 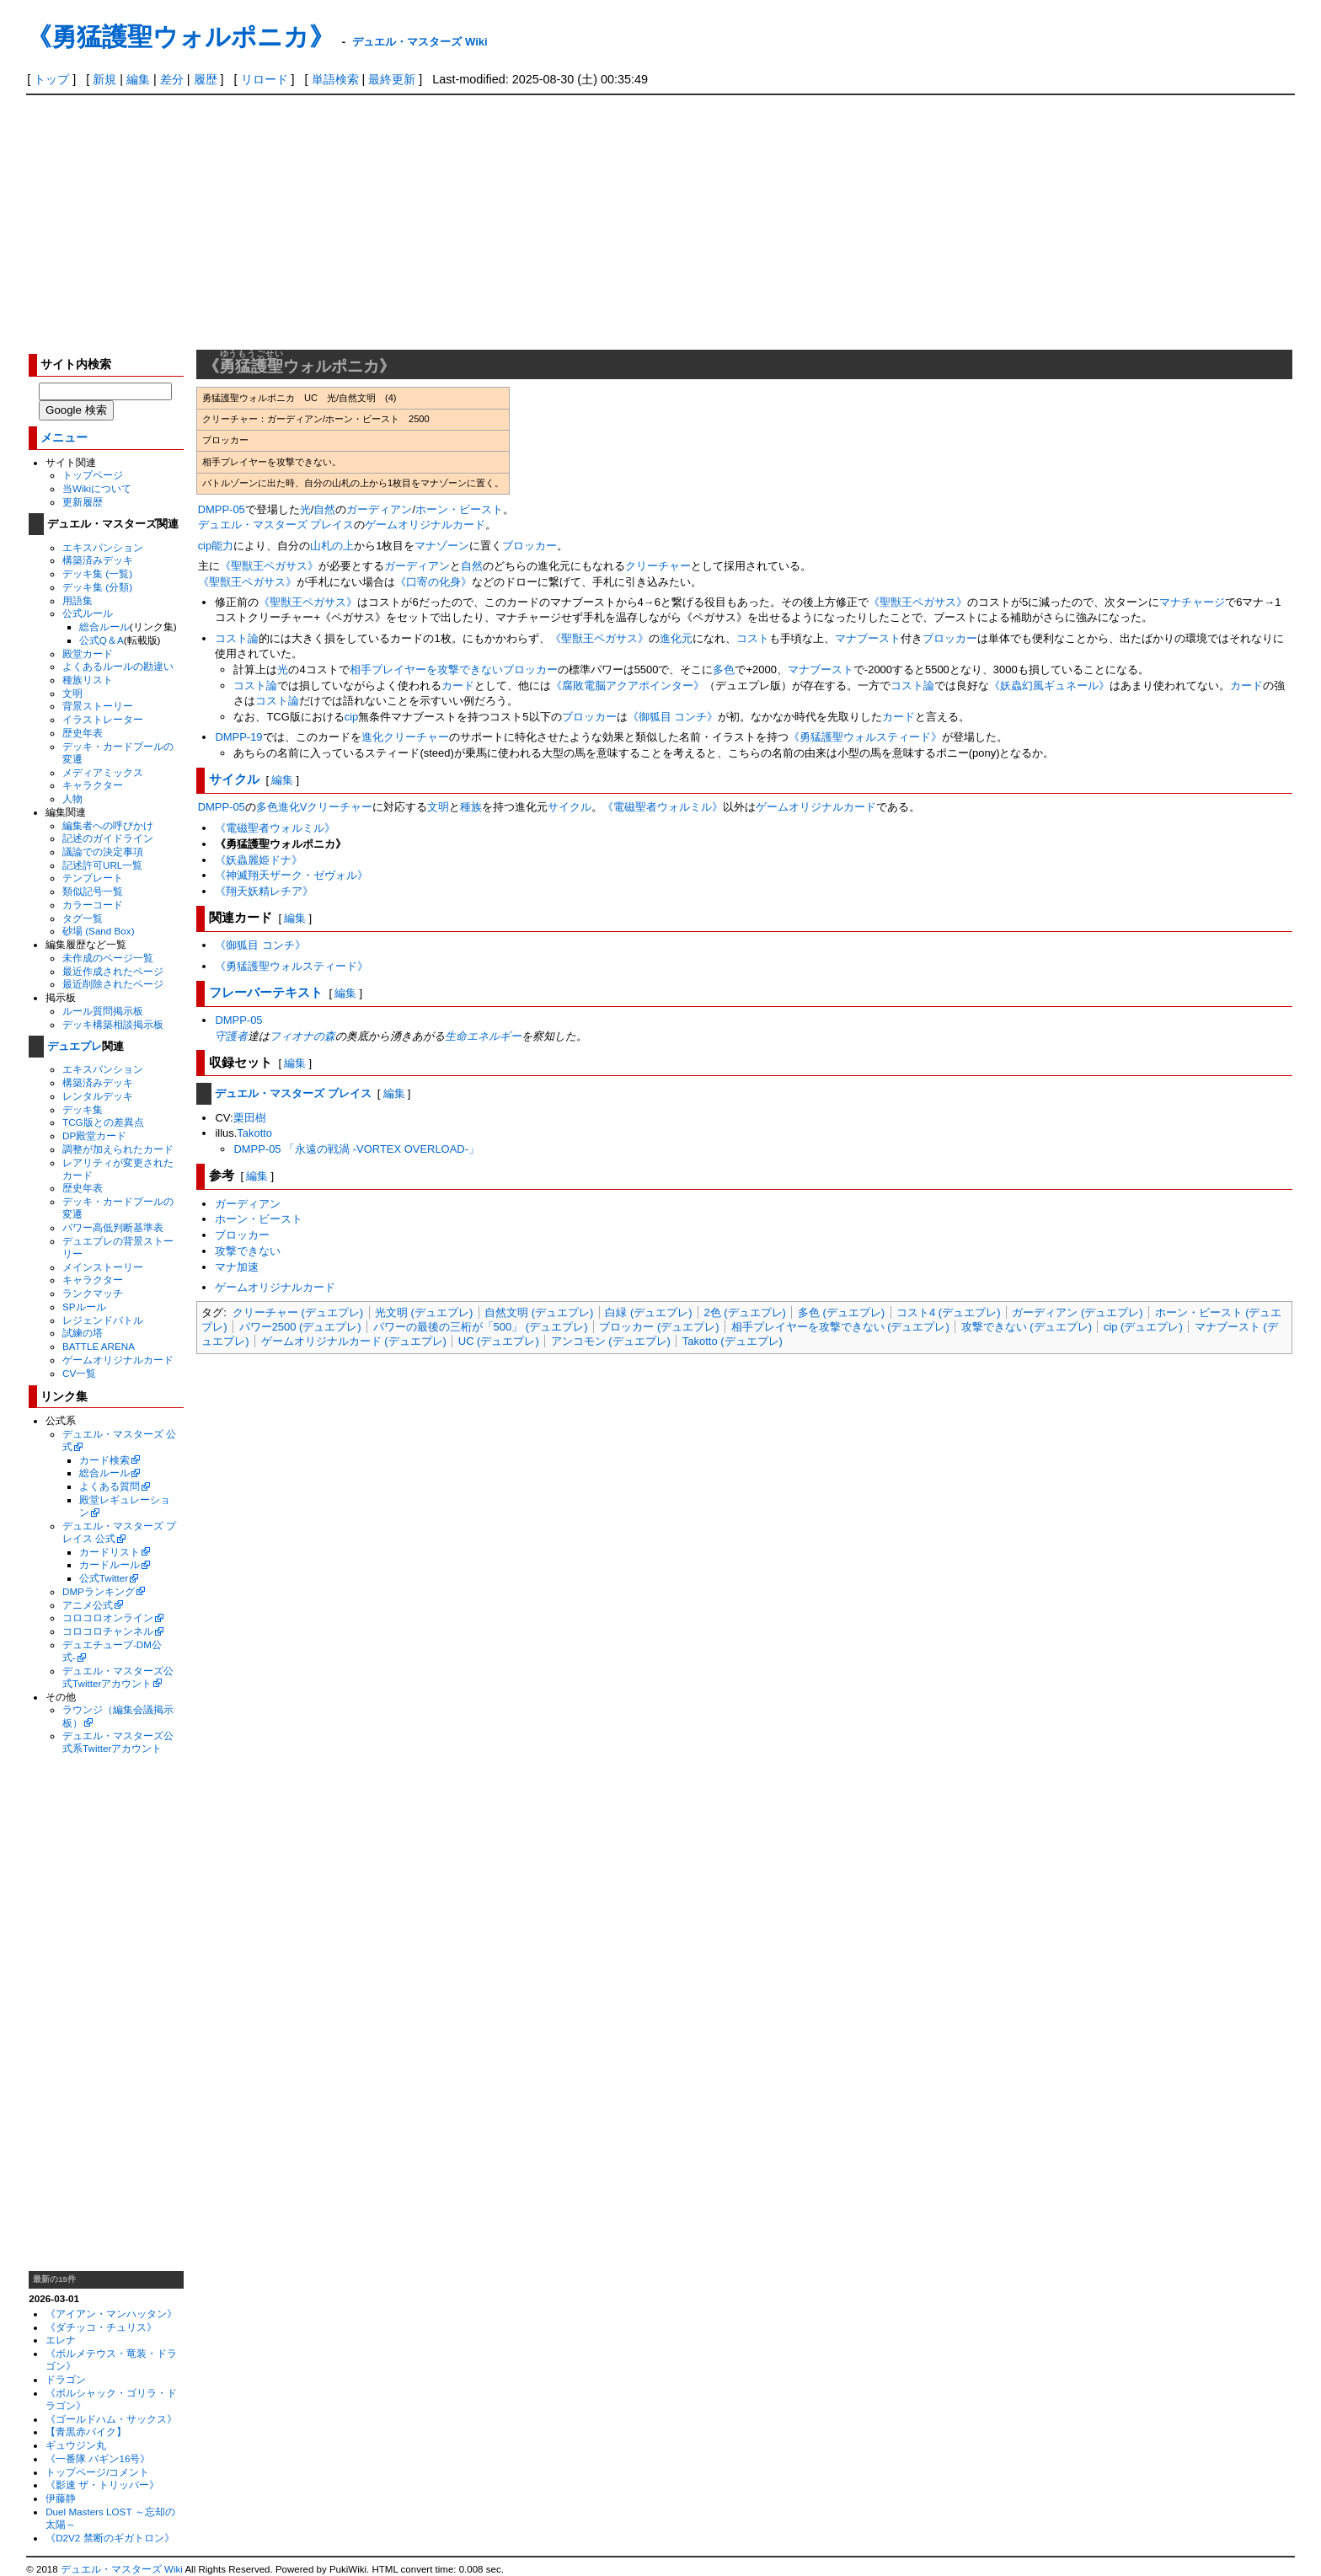 I want to click on 自然文明 (デュエプレ), so click(x=538, y=1312).